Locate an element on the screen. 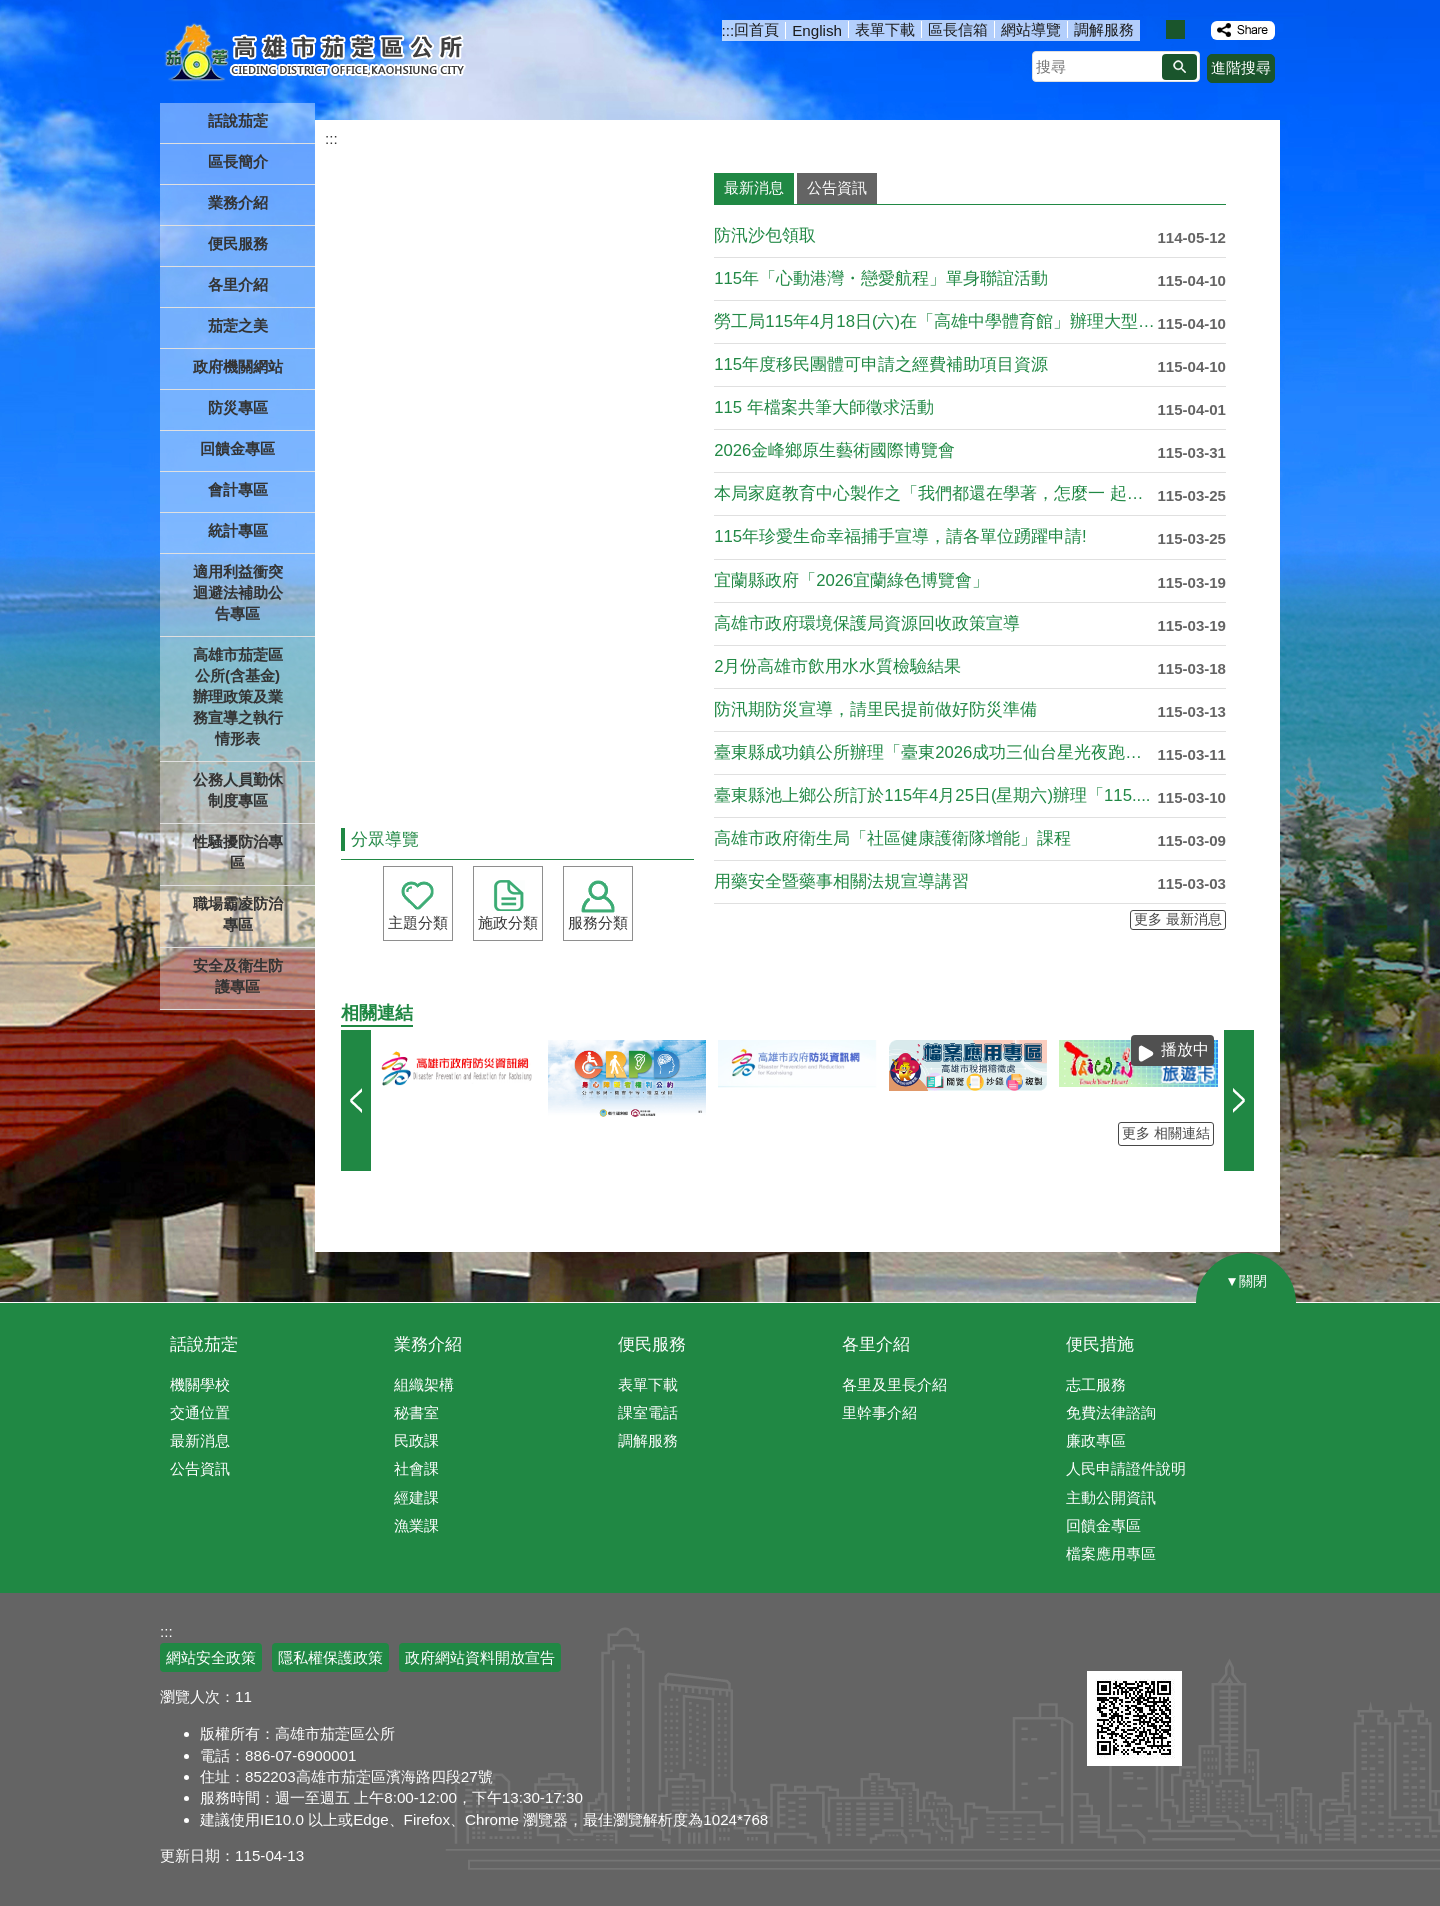 The image size is (1440, 1906). › [button] is located at coordinates (1239, 1100).